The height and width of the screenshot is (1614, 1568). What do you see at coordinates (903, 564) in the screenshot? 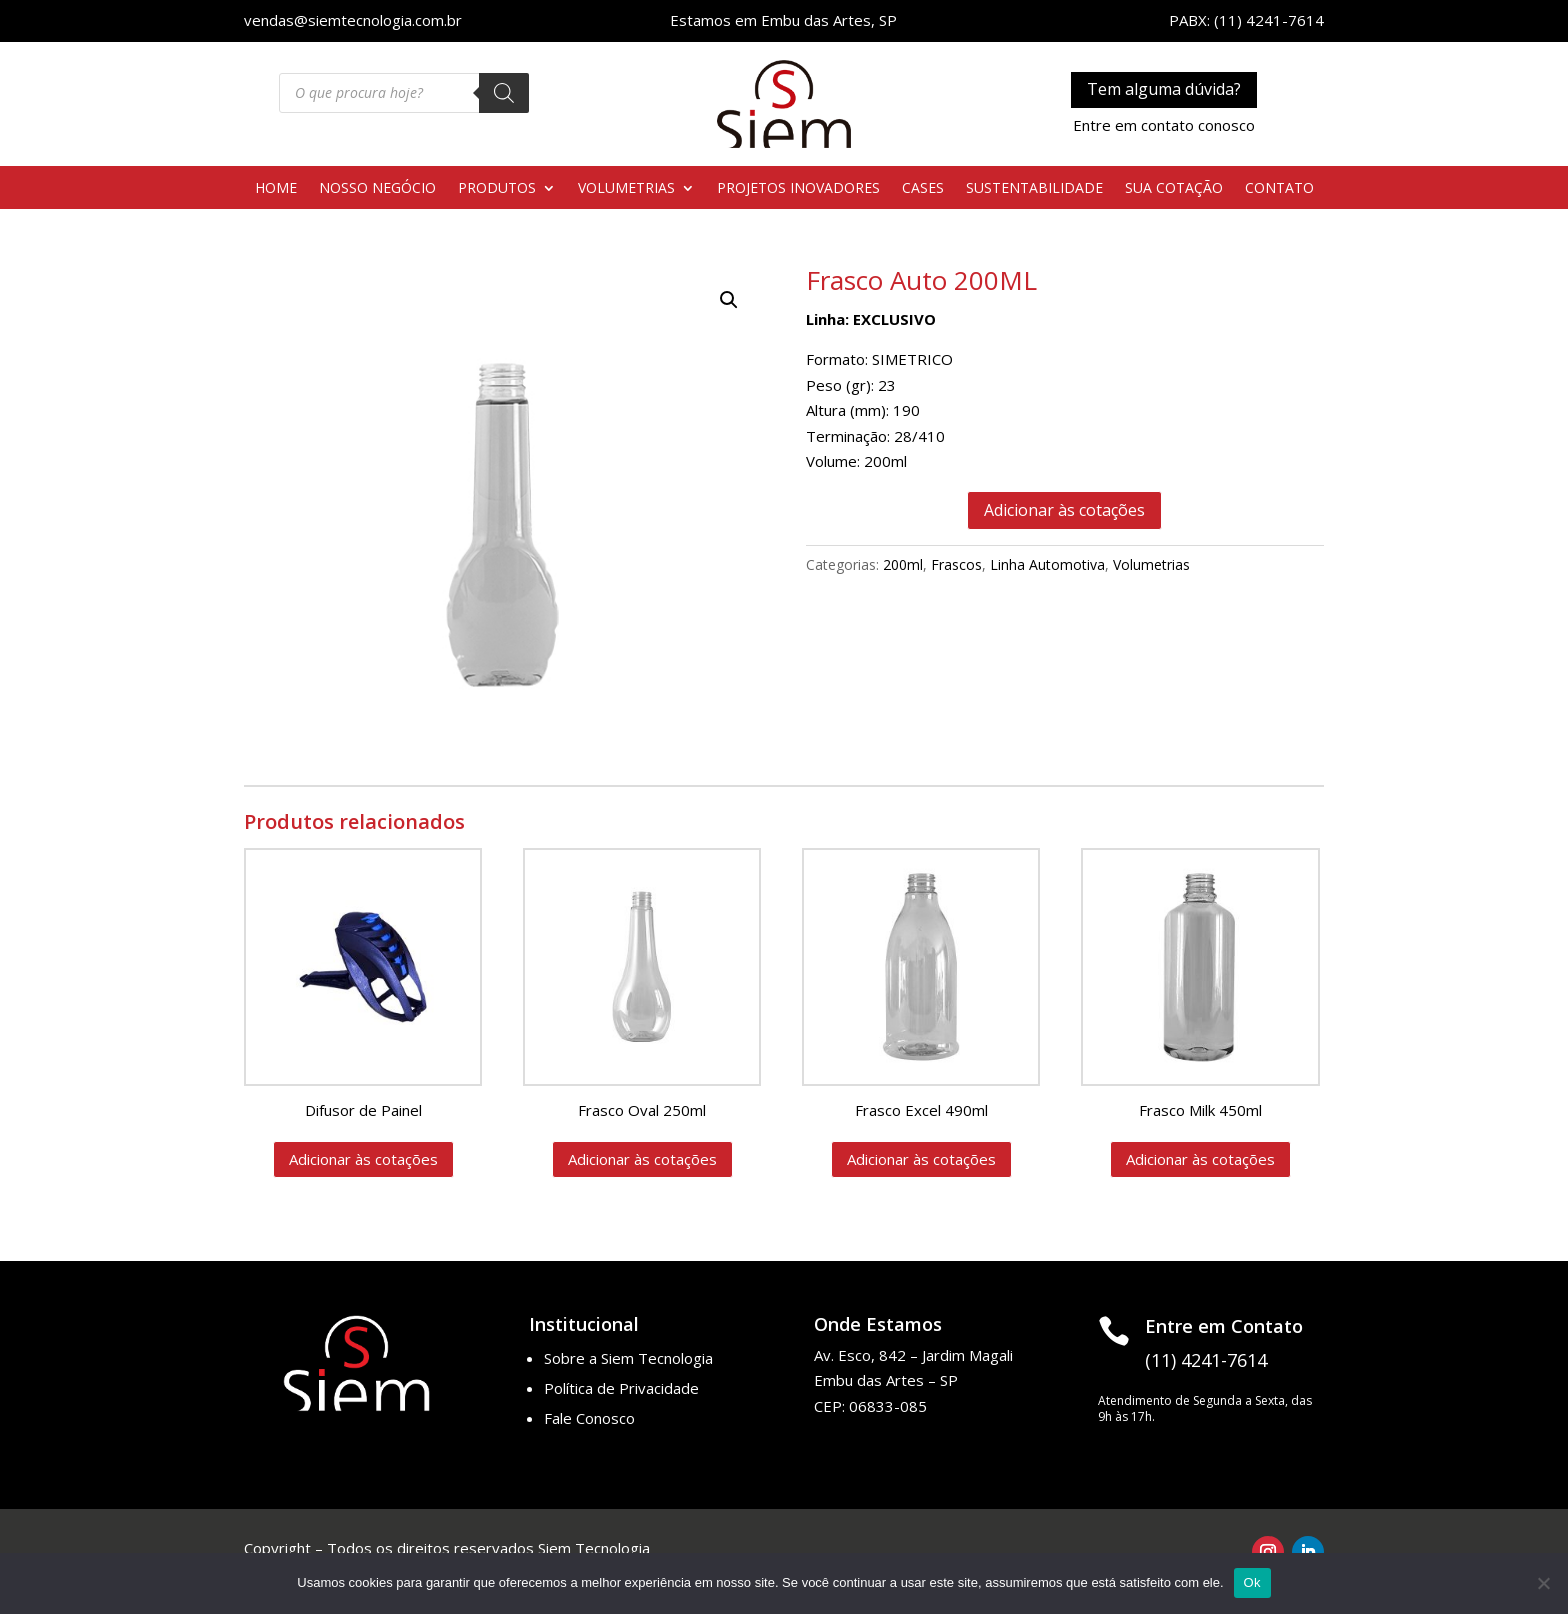
I see `200ml` at bounding box center [903, 564].